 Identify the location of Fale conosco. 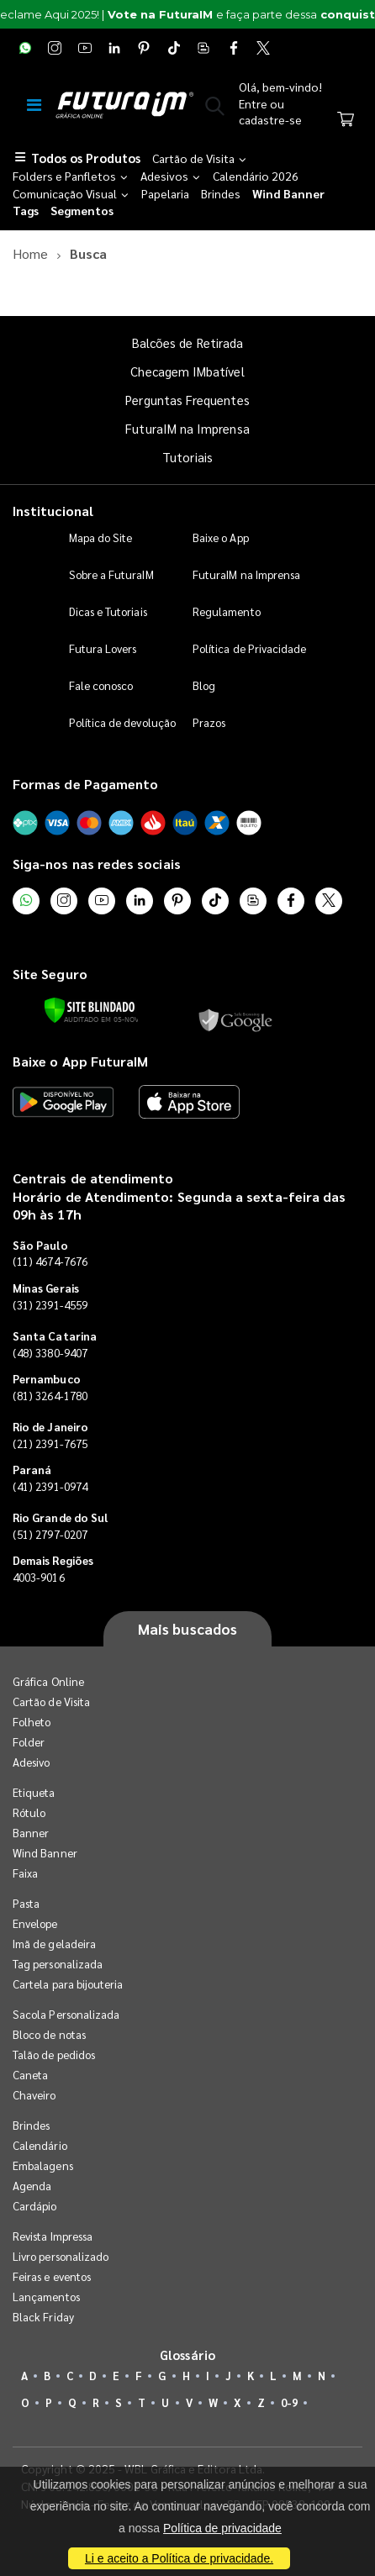
(101, 685).